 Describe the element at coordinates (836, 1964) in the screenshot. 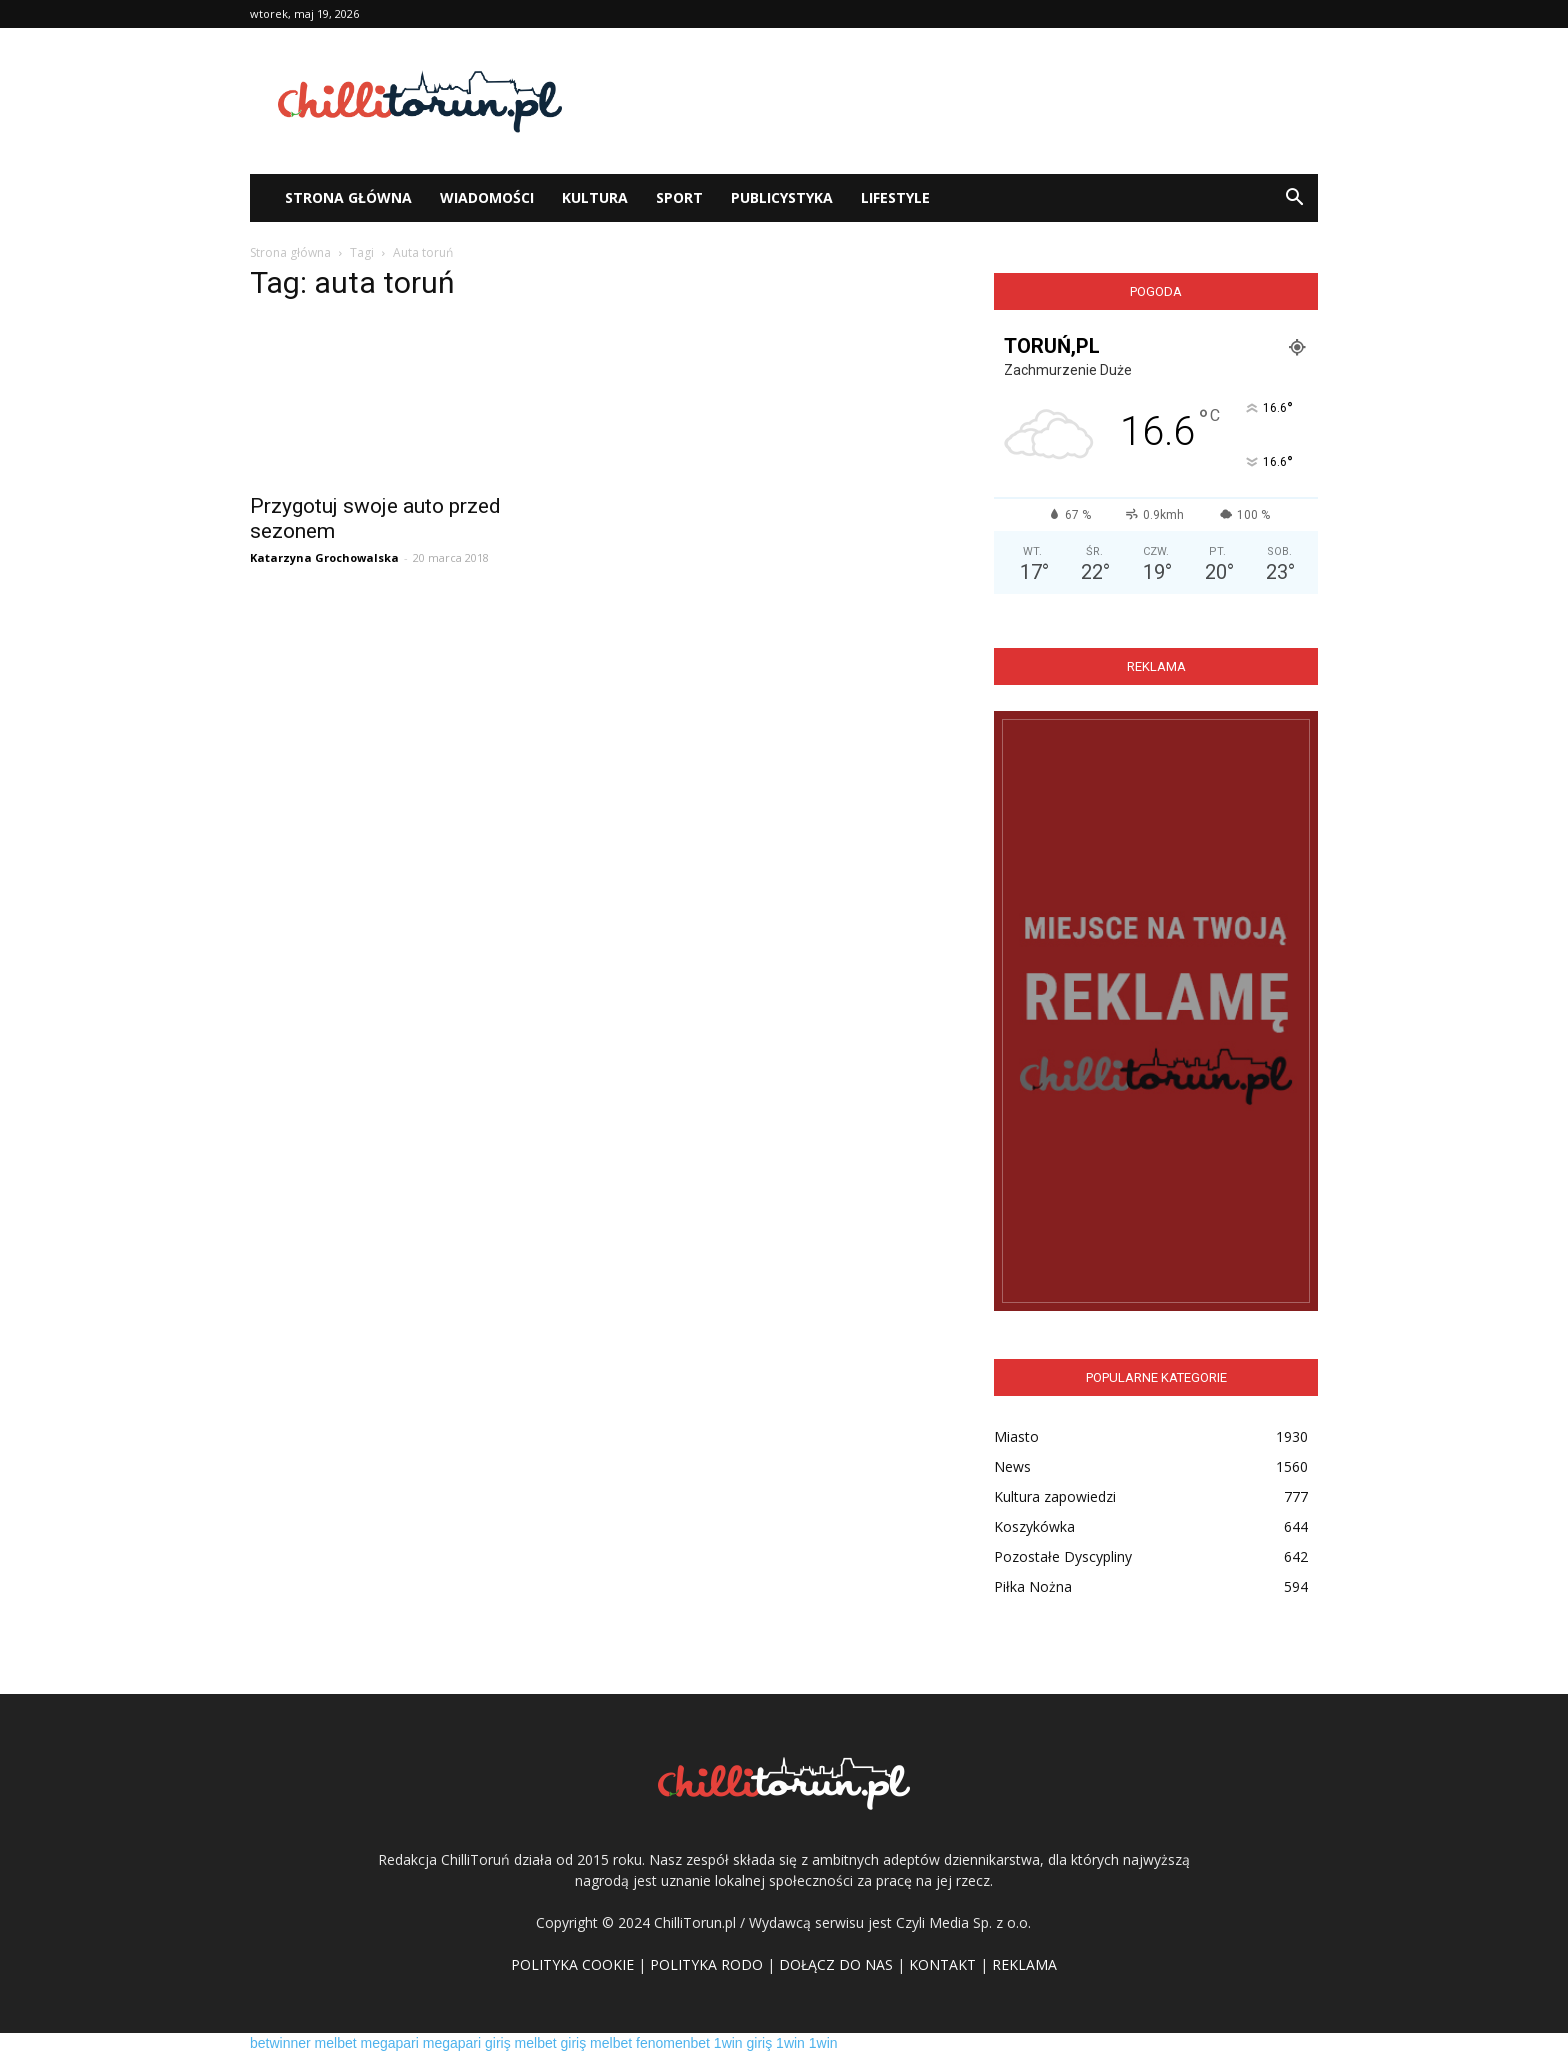

I see `DOŁĄCZ DO NAS` at that location.